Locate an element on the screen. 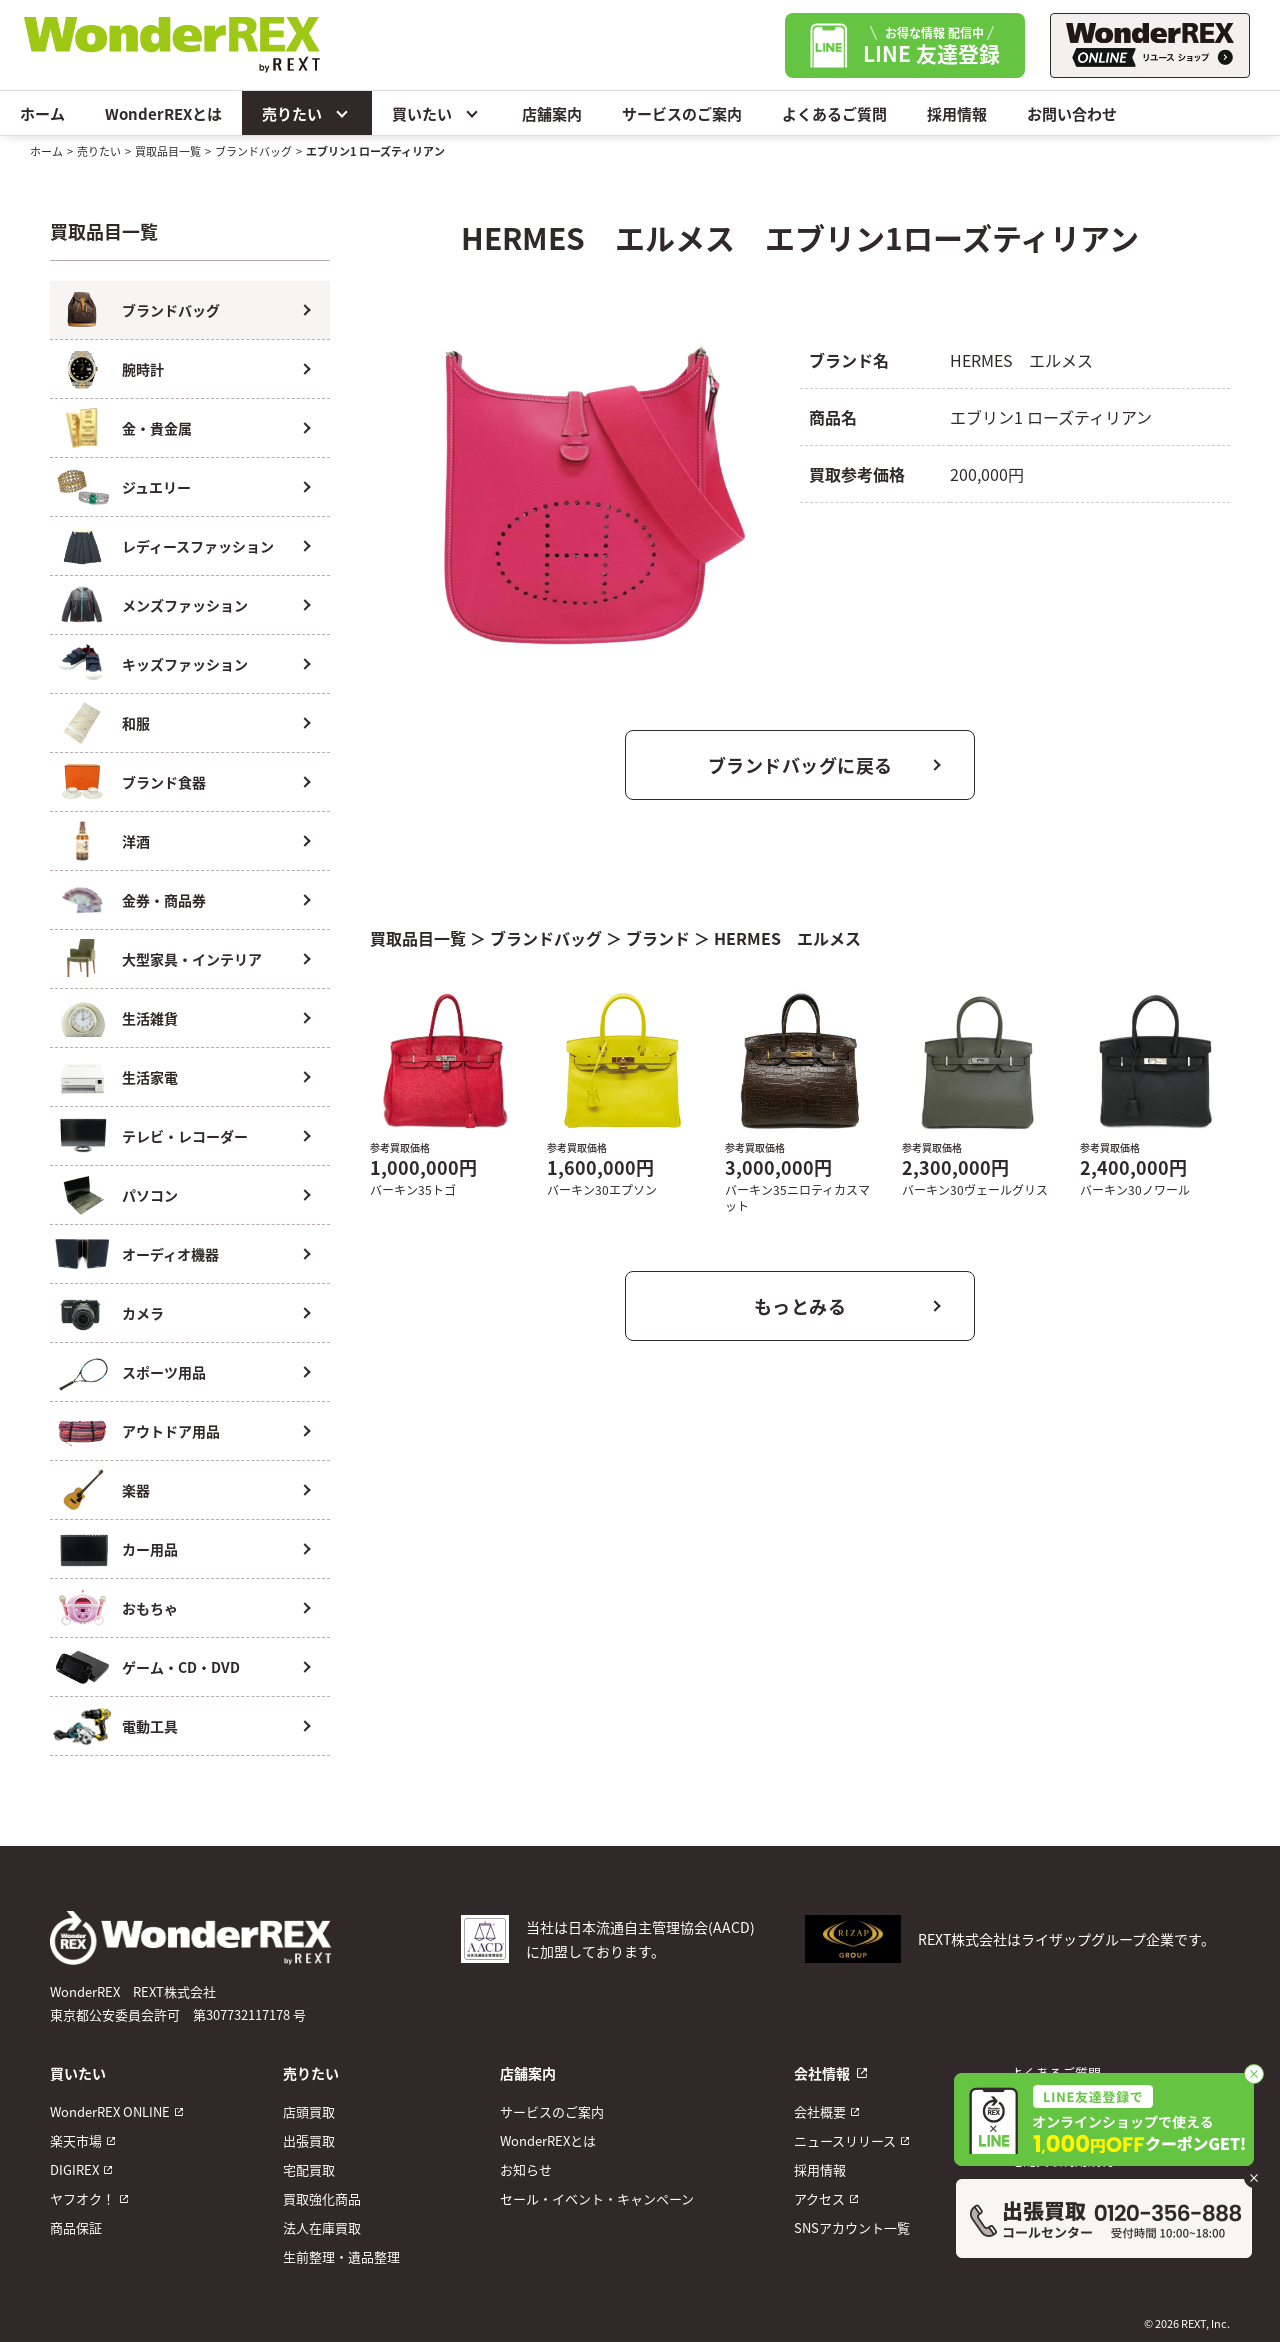 This screenshot has height=2342, width=1280. サービスのご案内 is located at coordinates (682, 113).